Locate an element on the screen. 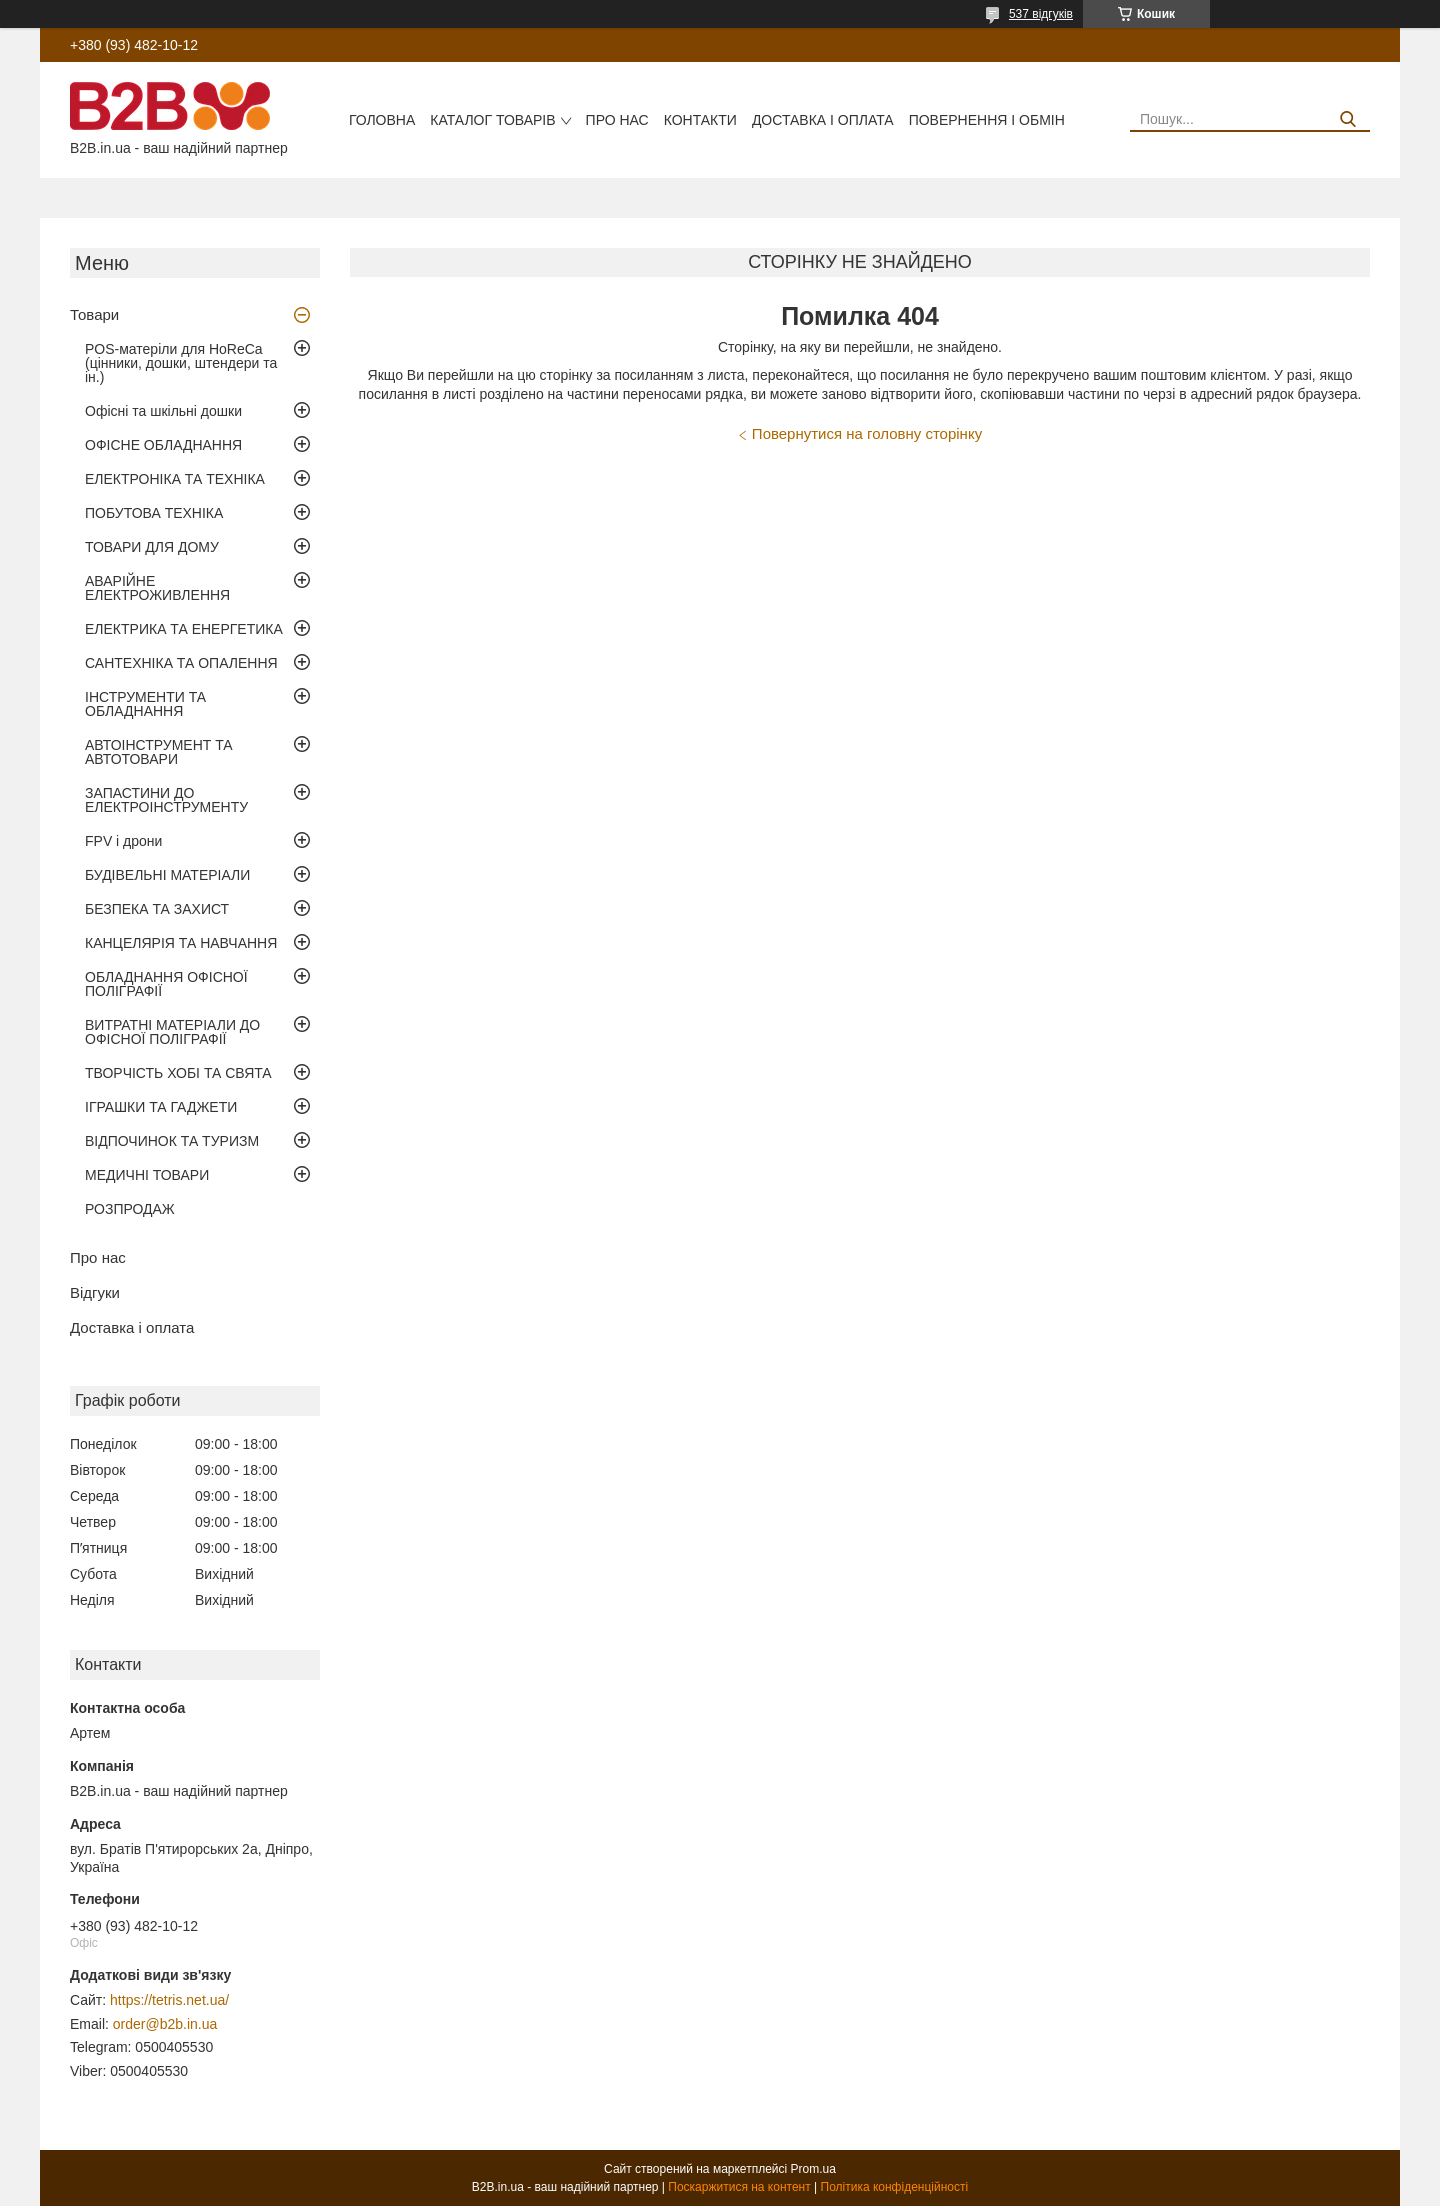 The width and height of the screenshot is (1440, 2206). Доставка і оплата is located at coordinates (823, 120).